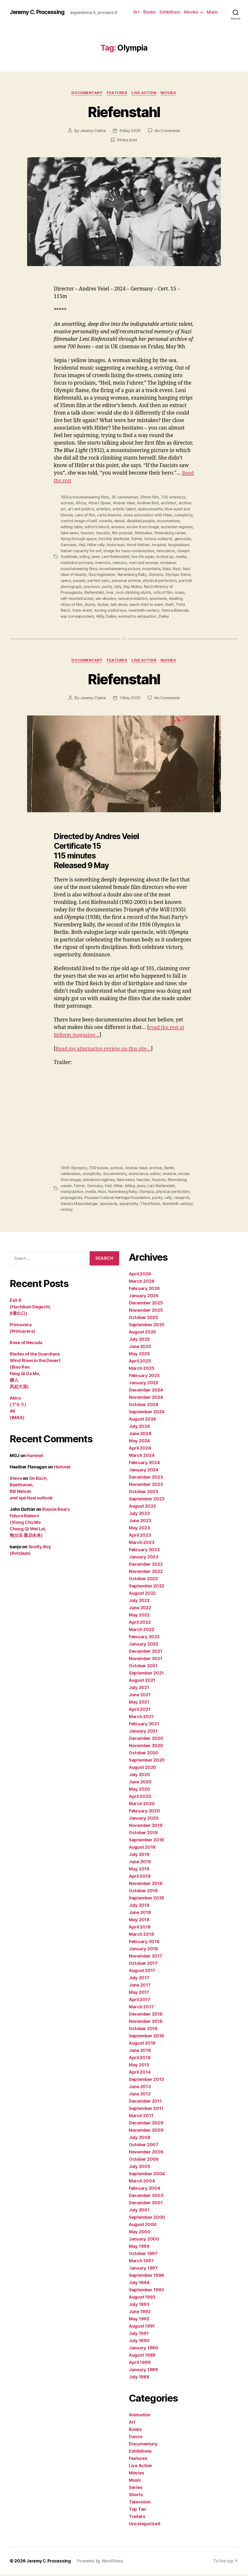 This screenshot has width=248, height=2576. What do you see at coordinates (142, 1768) in the screenshot?
I see `August 2020` at bounding box center [142, 1768].